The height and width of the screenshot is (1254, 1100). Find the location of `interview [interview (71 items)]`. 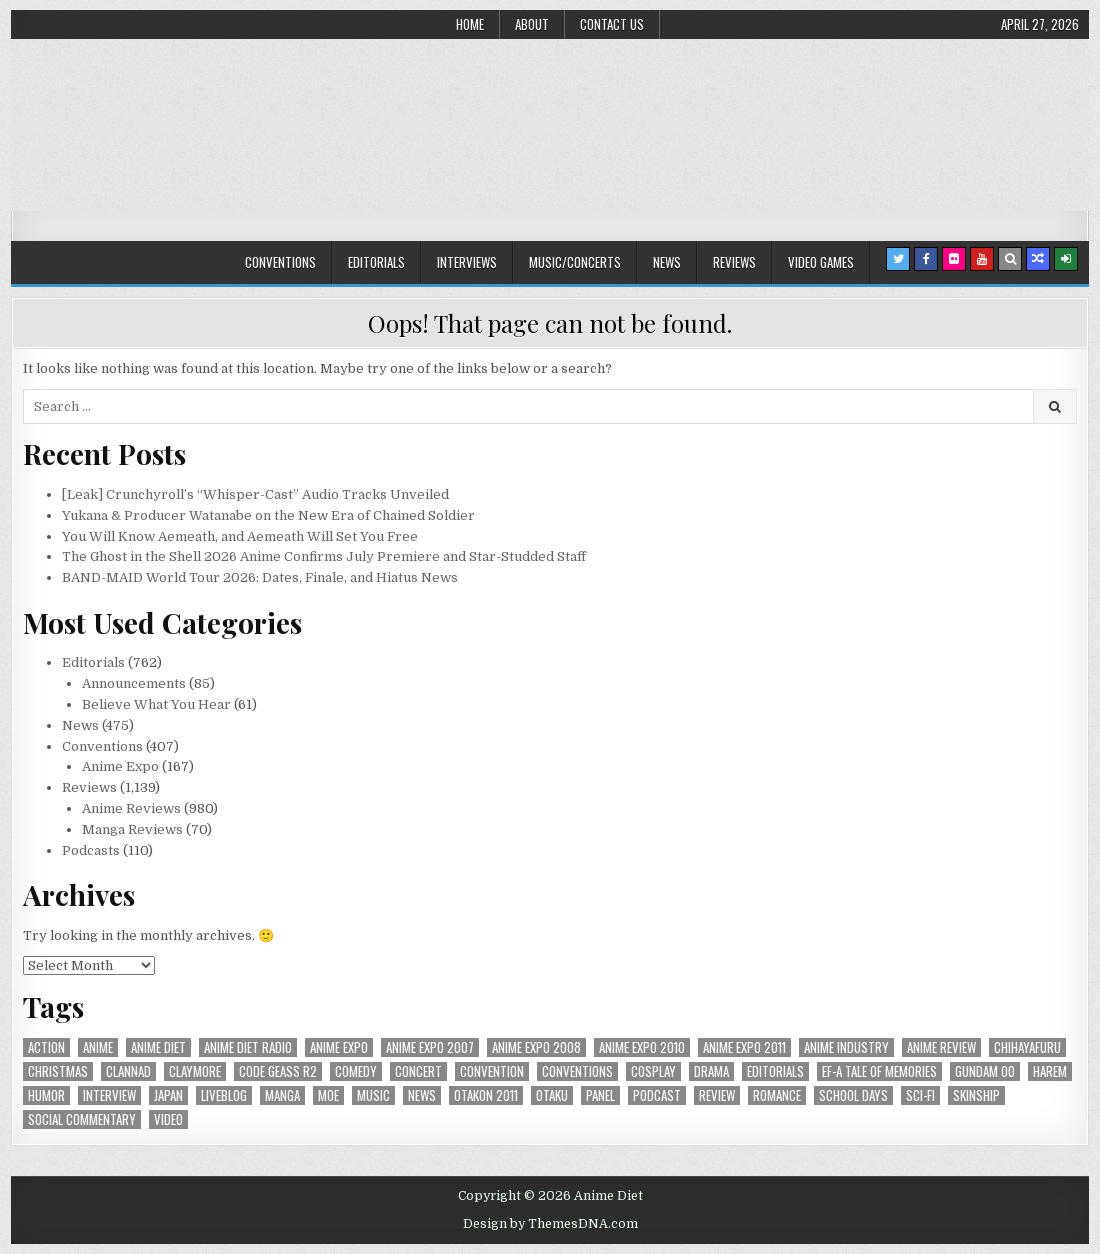

interview [interview (71 items)] is located at coordinates (109, 1095).